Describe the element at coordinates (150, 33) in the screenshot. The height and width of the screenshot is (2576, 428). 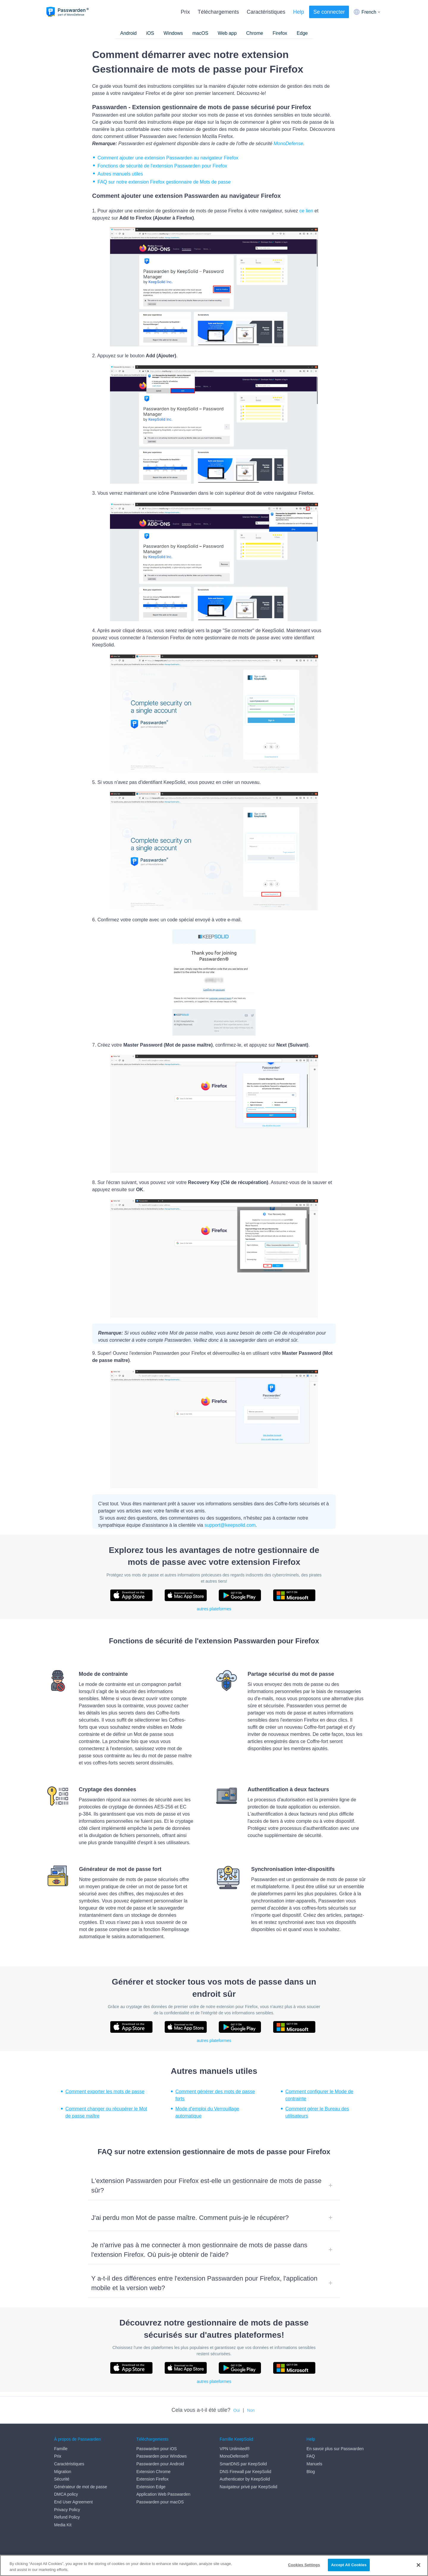
I see `iOS` at that location.